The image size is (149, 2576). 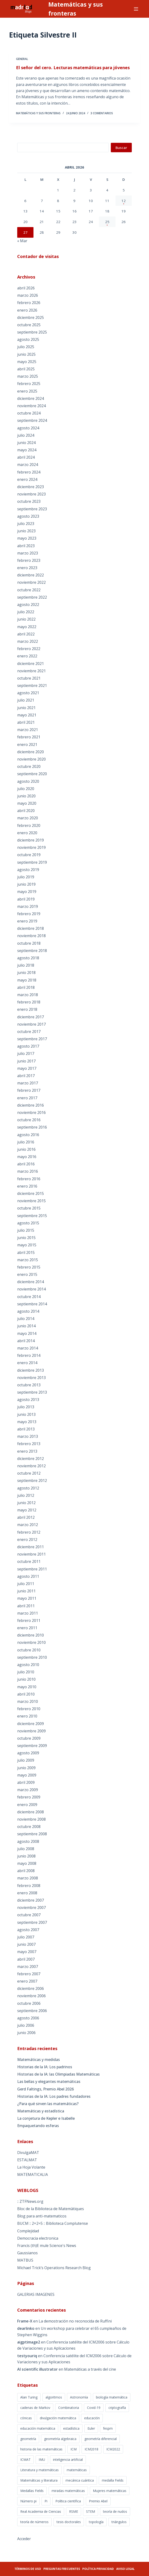 What do you see at coordinates (31, 1995) in the screenshot?
I see `noviembre 2006` at bounding box center [31, 1995].